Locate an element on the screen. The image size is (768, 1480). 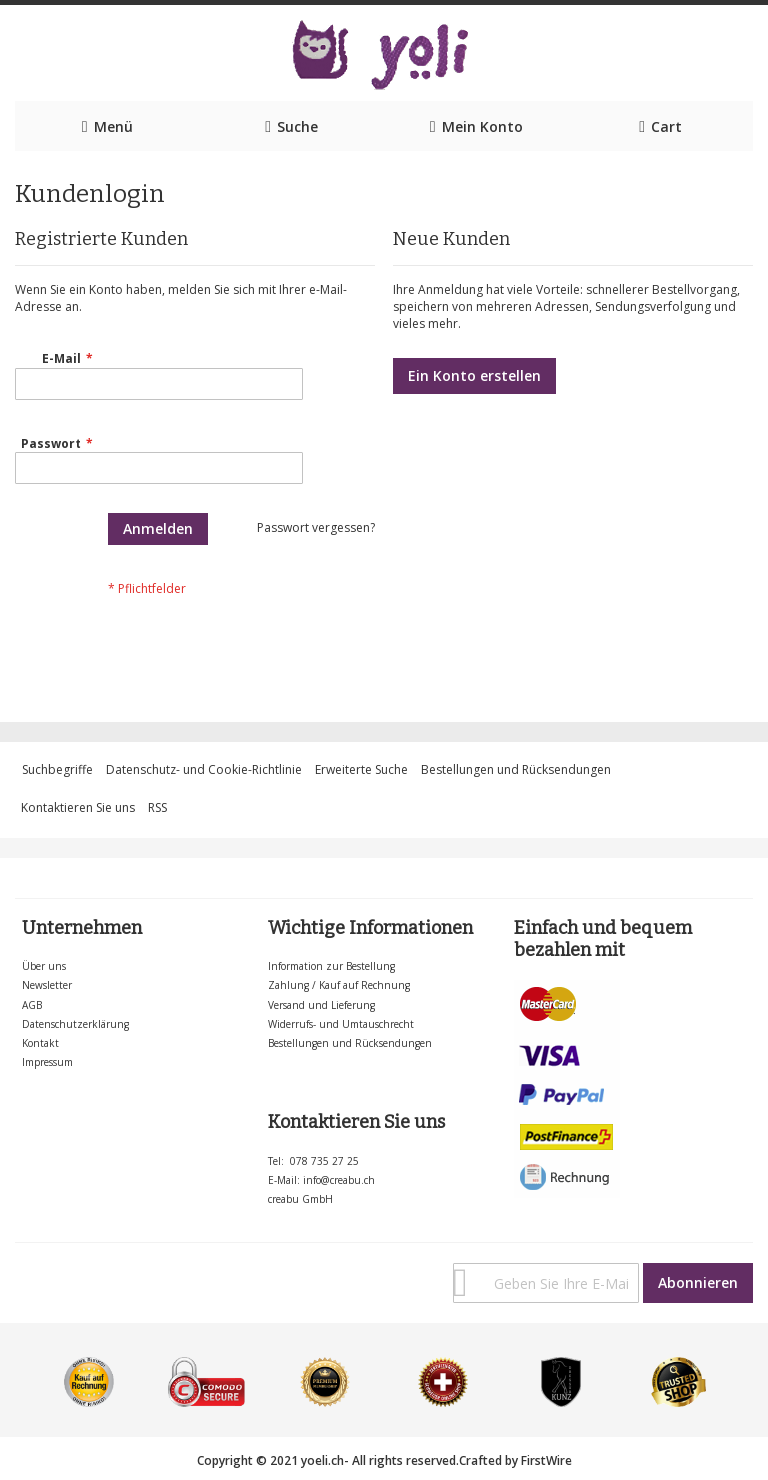
FirstWire is located at coordinates (546, 1460).